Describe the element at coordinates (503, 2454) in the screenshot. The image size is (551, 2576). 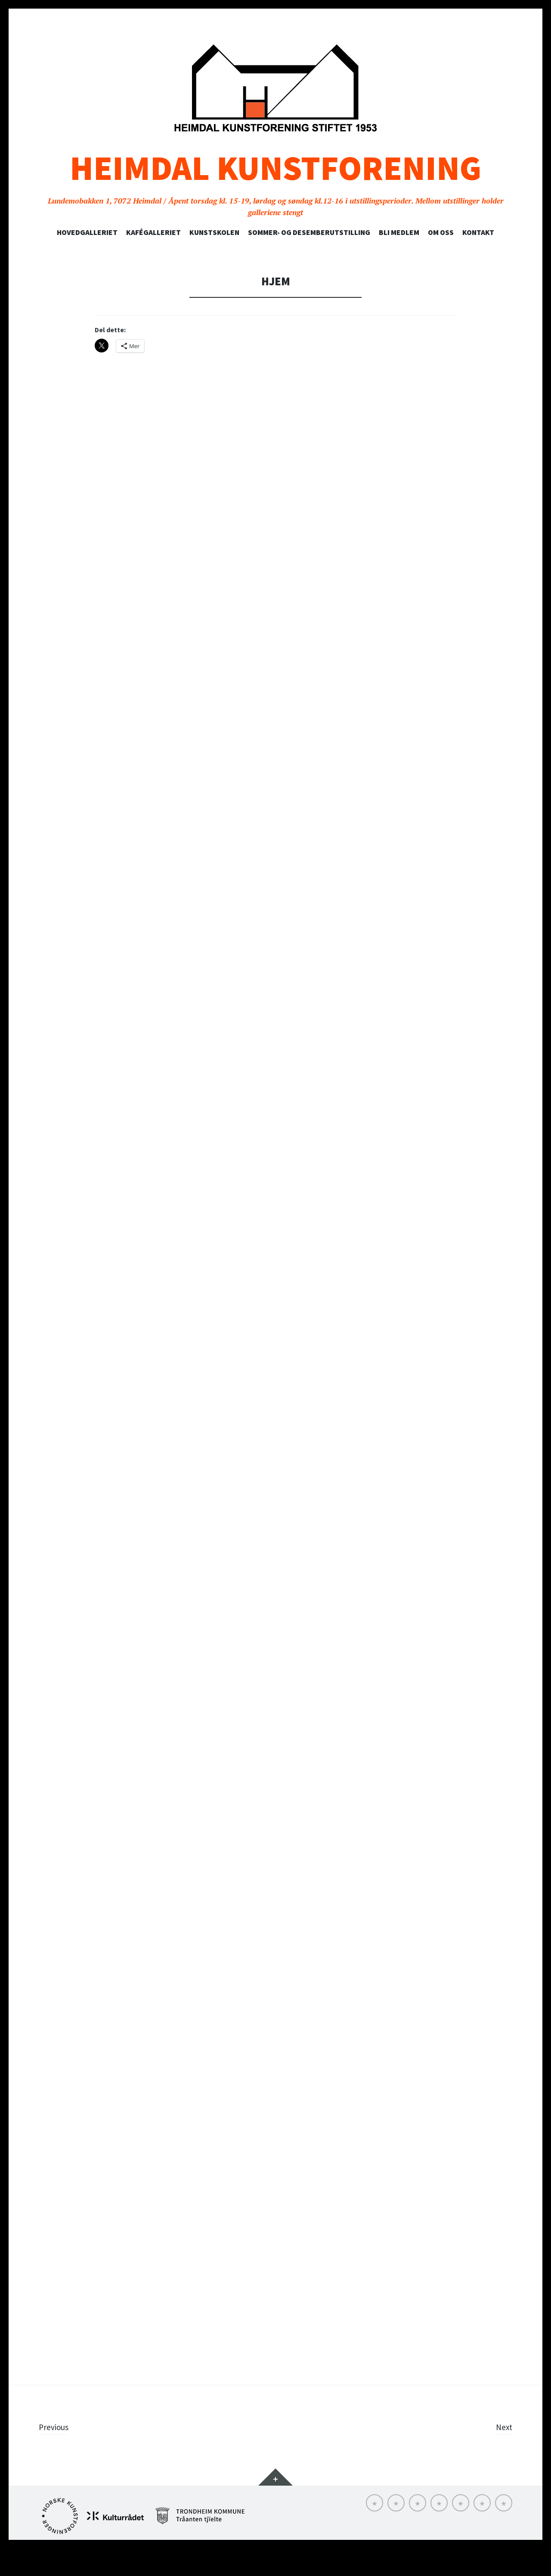
I see `Next` at that location.